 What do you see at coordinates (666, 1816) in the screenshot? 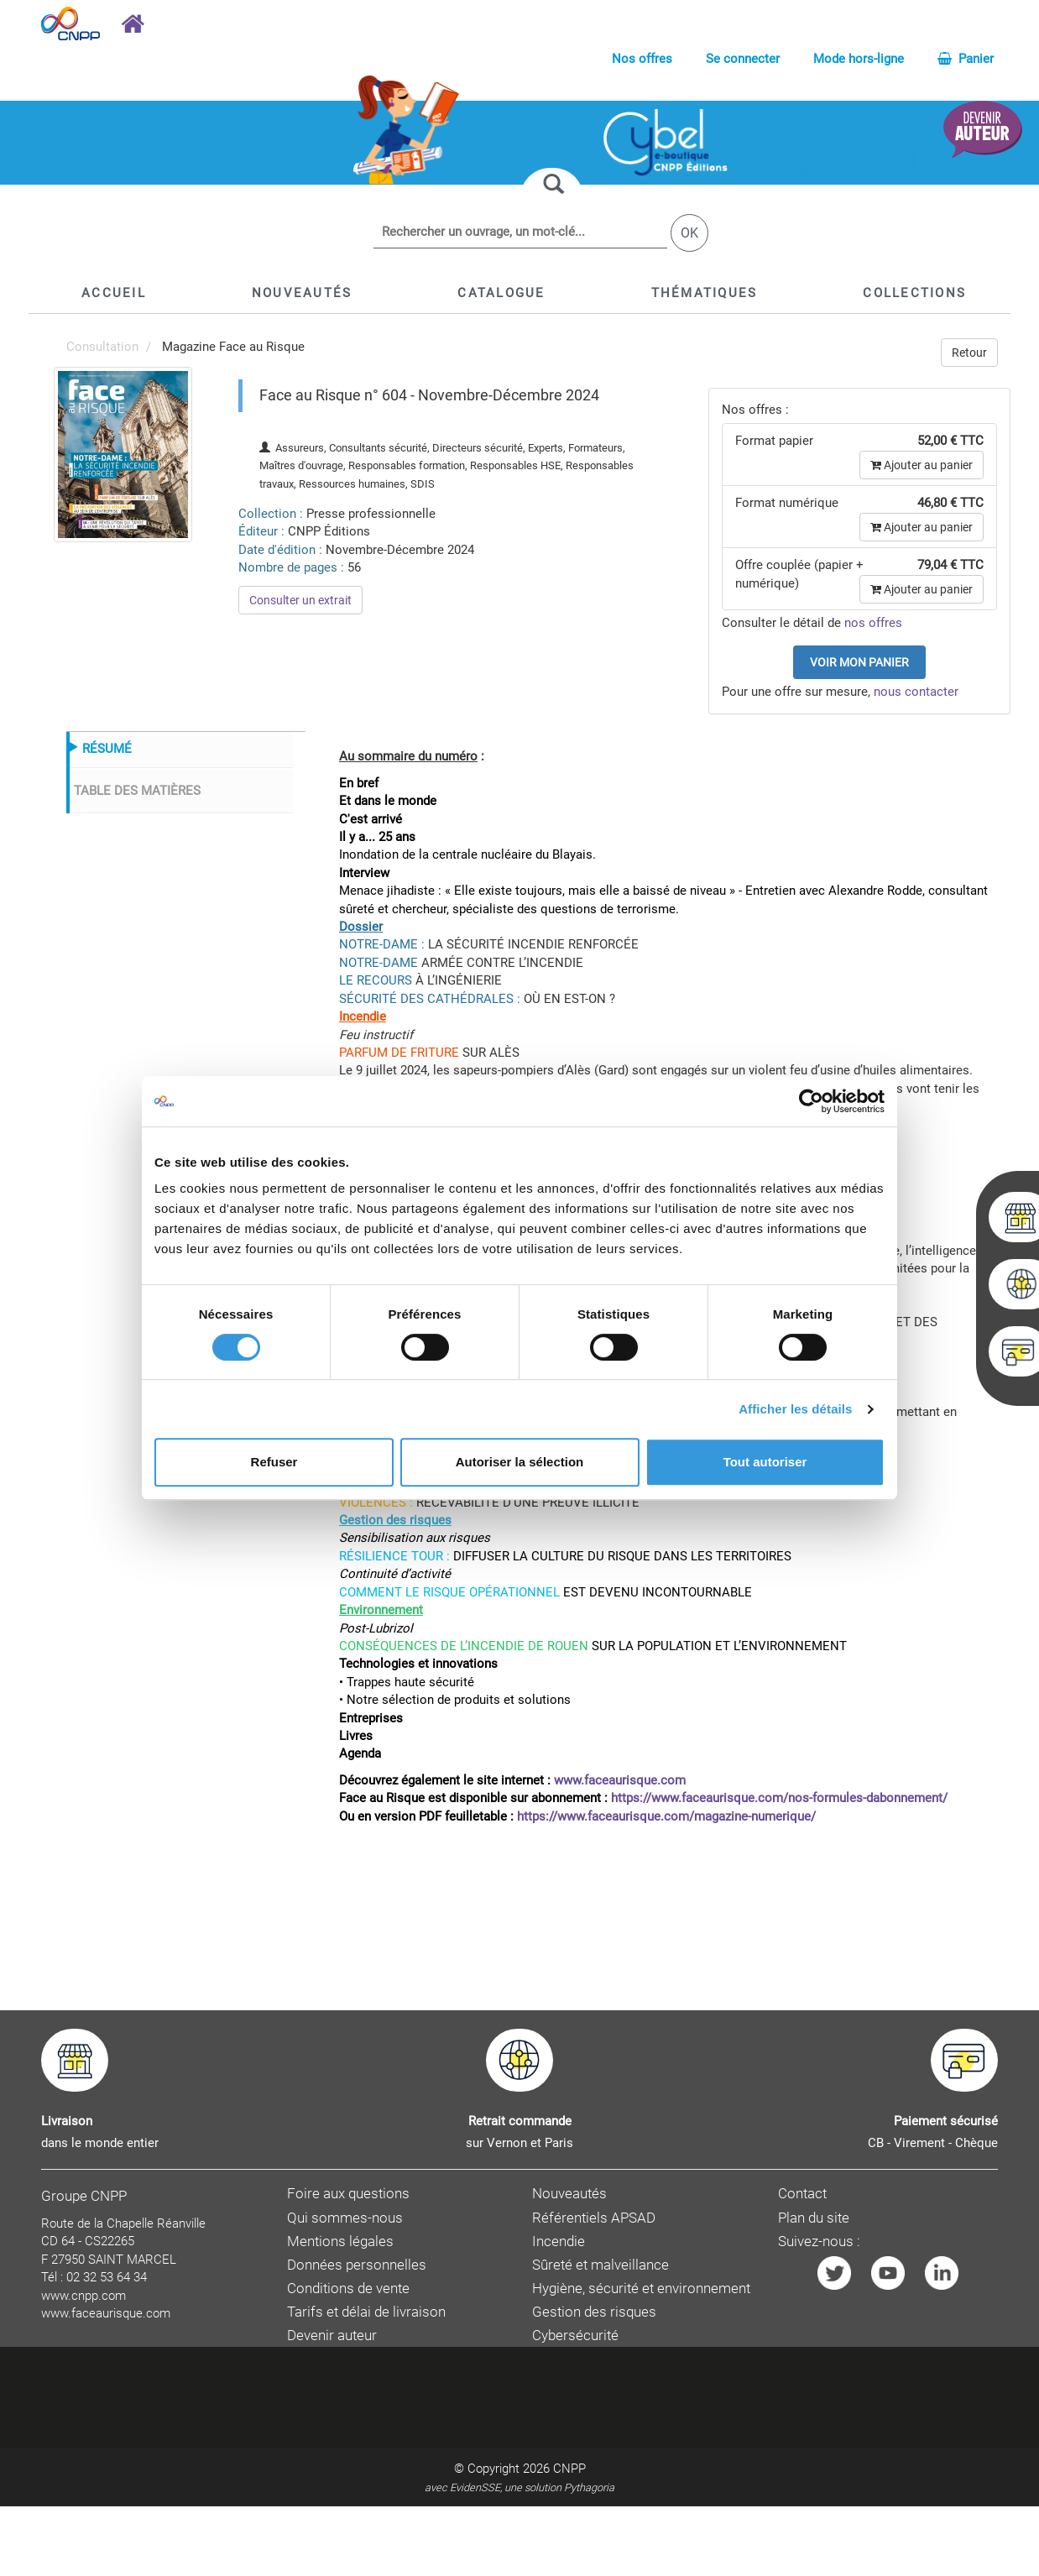
I see `https://www.faceaurisque.com/magazine-numerique/` at bounding box center [666, 1816].